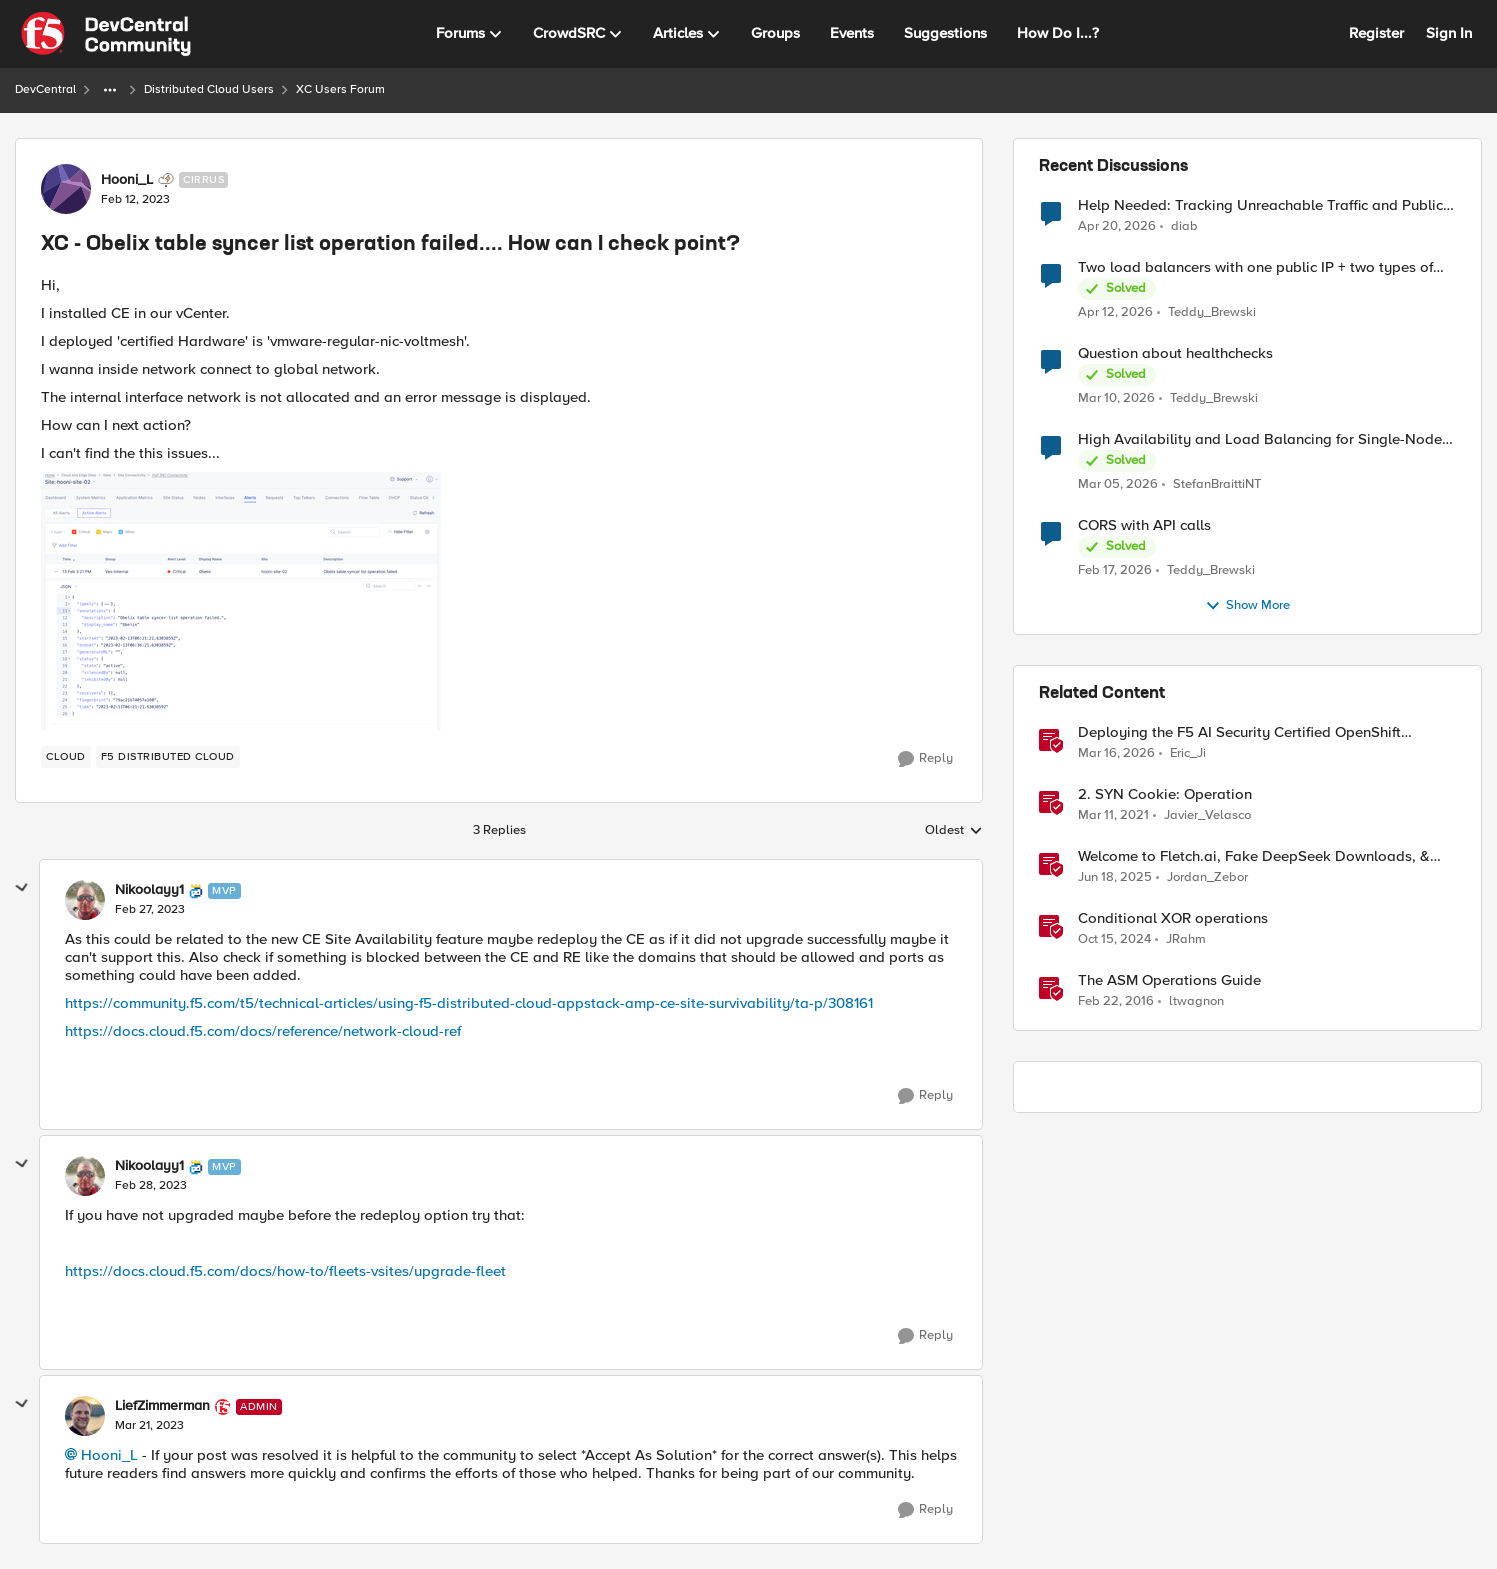 Image resolution: width=1497 pixels, height=1569 pixels. I want to click on diab [View Profile: diab,], so click(1184, 225).